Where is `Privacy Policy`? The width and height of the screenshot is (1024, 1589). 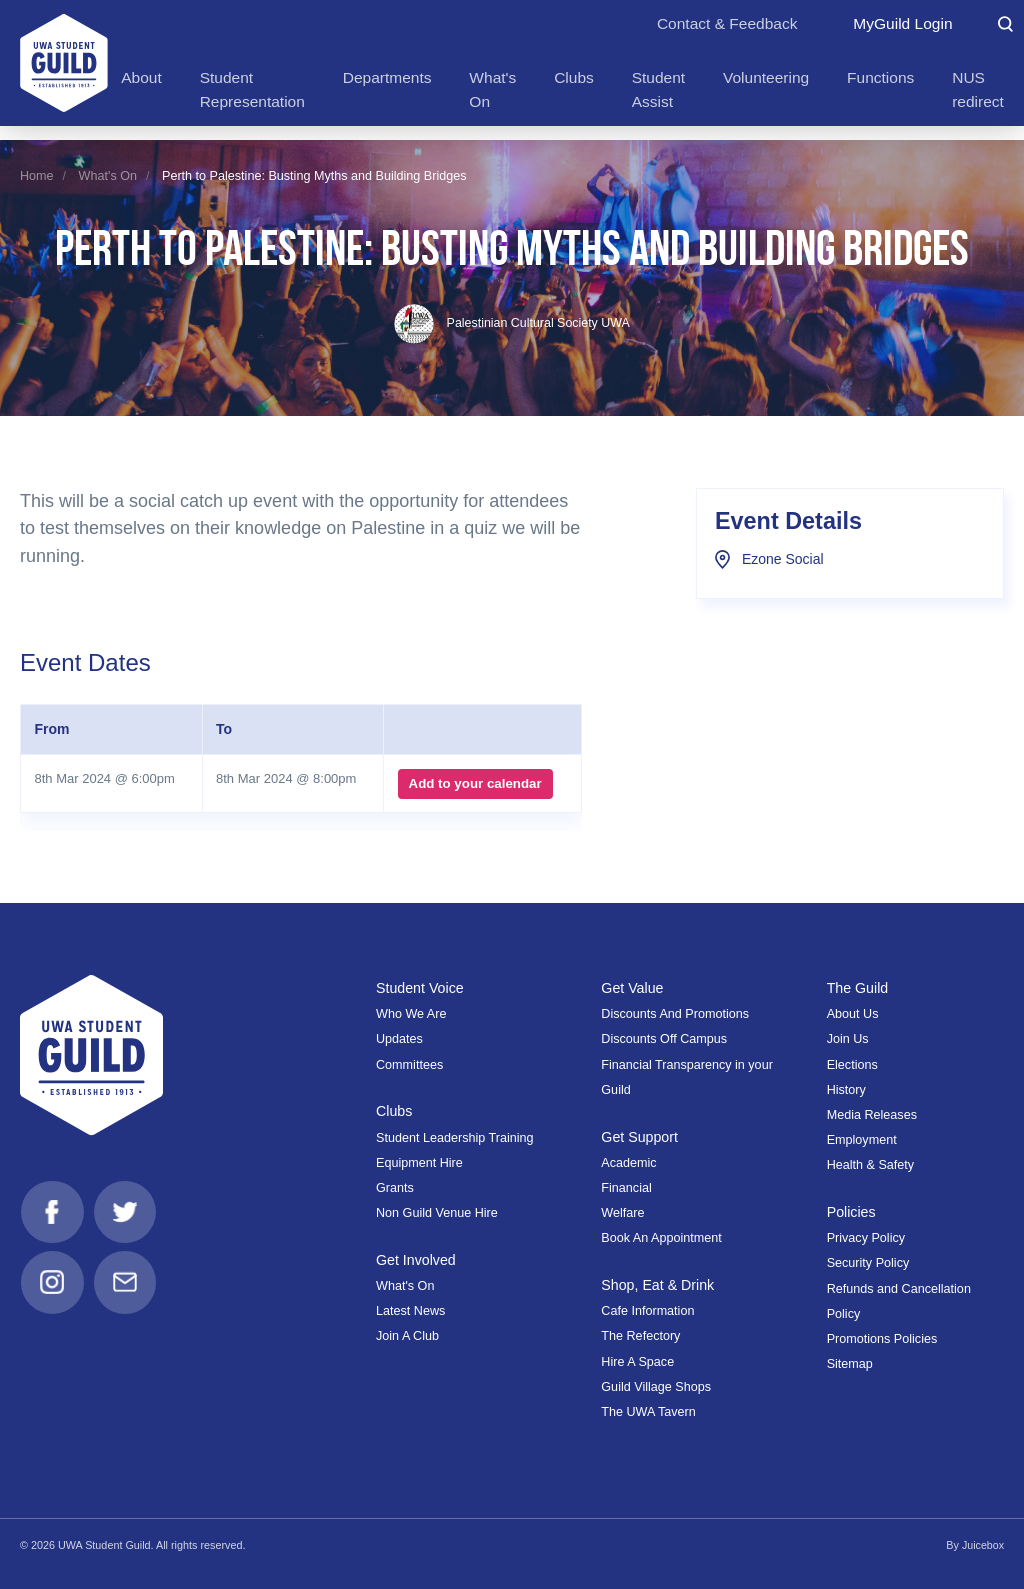
Privacy Policy is located at coordinates (866, 1238).